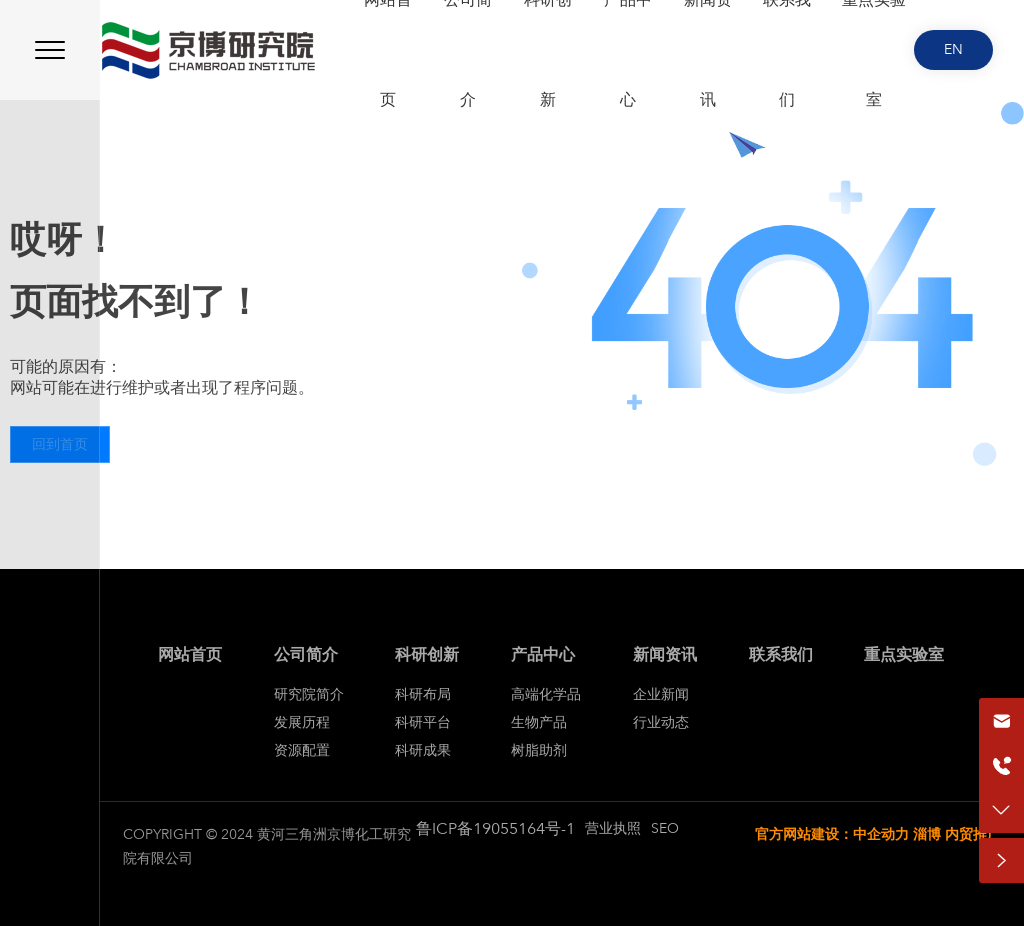 The height and width of the screenshot is (926, 1024). Describe the element at coordinates (495, 829) in the screenshot. I see `鲁ICP备19055164号-1` at that location.